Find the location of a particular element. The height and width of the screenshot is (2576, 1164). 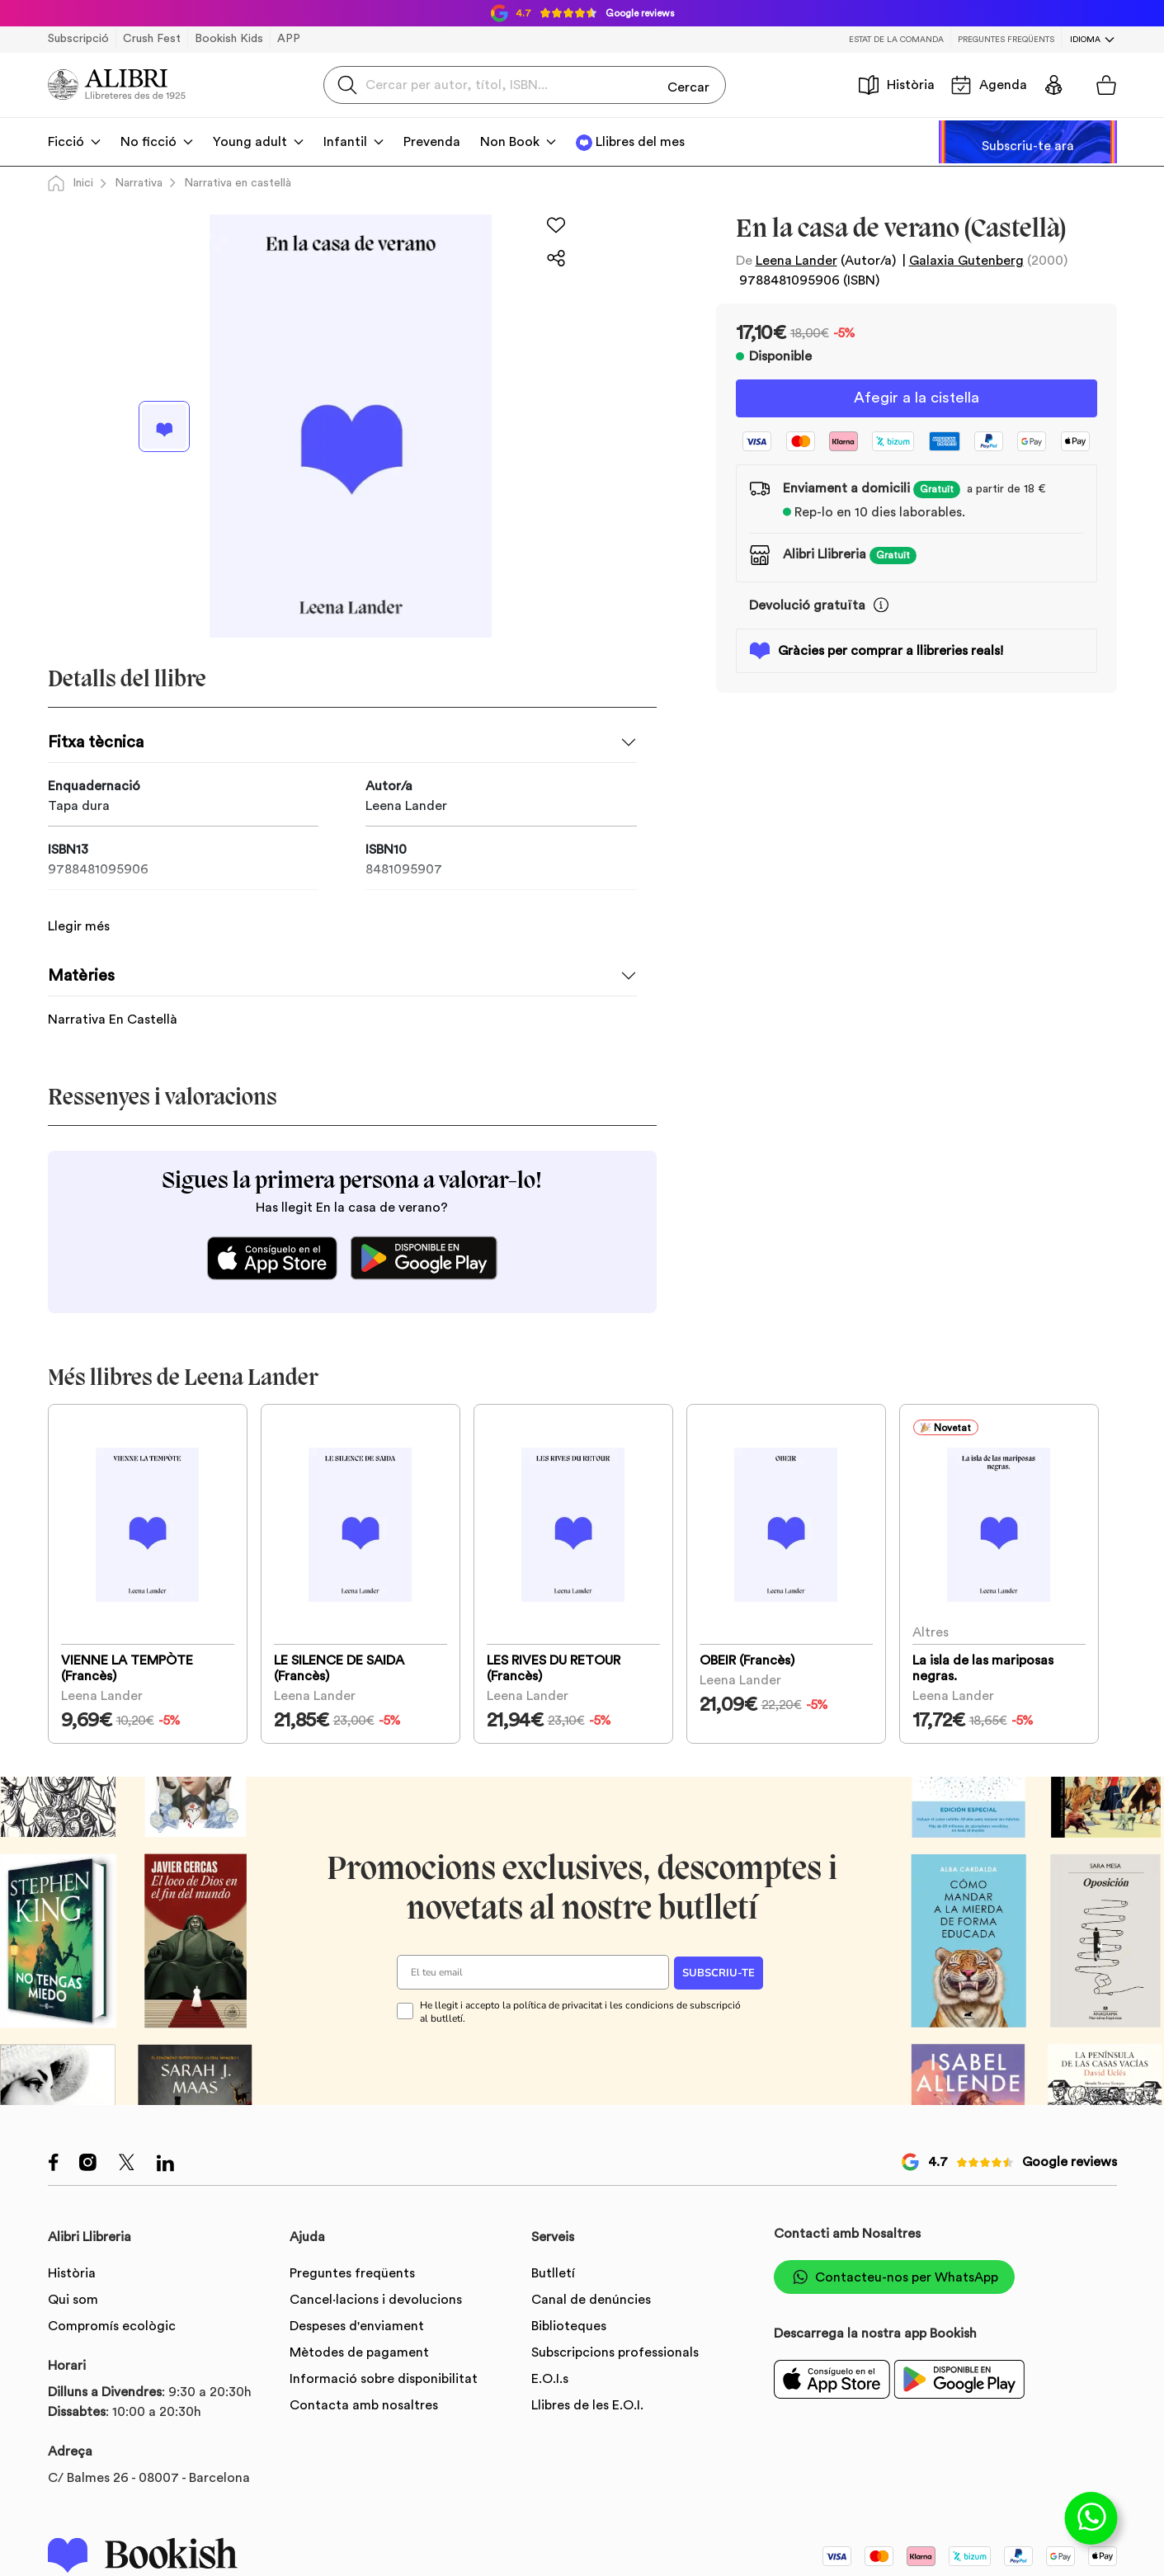

Compromís ecològic is located at coordinates (112, 2326).